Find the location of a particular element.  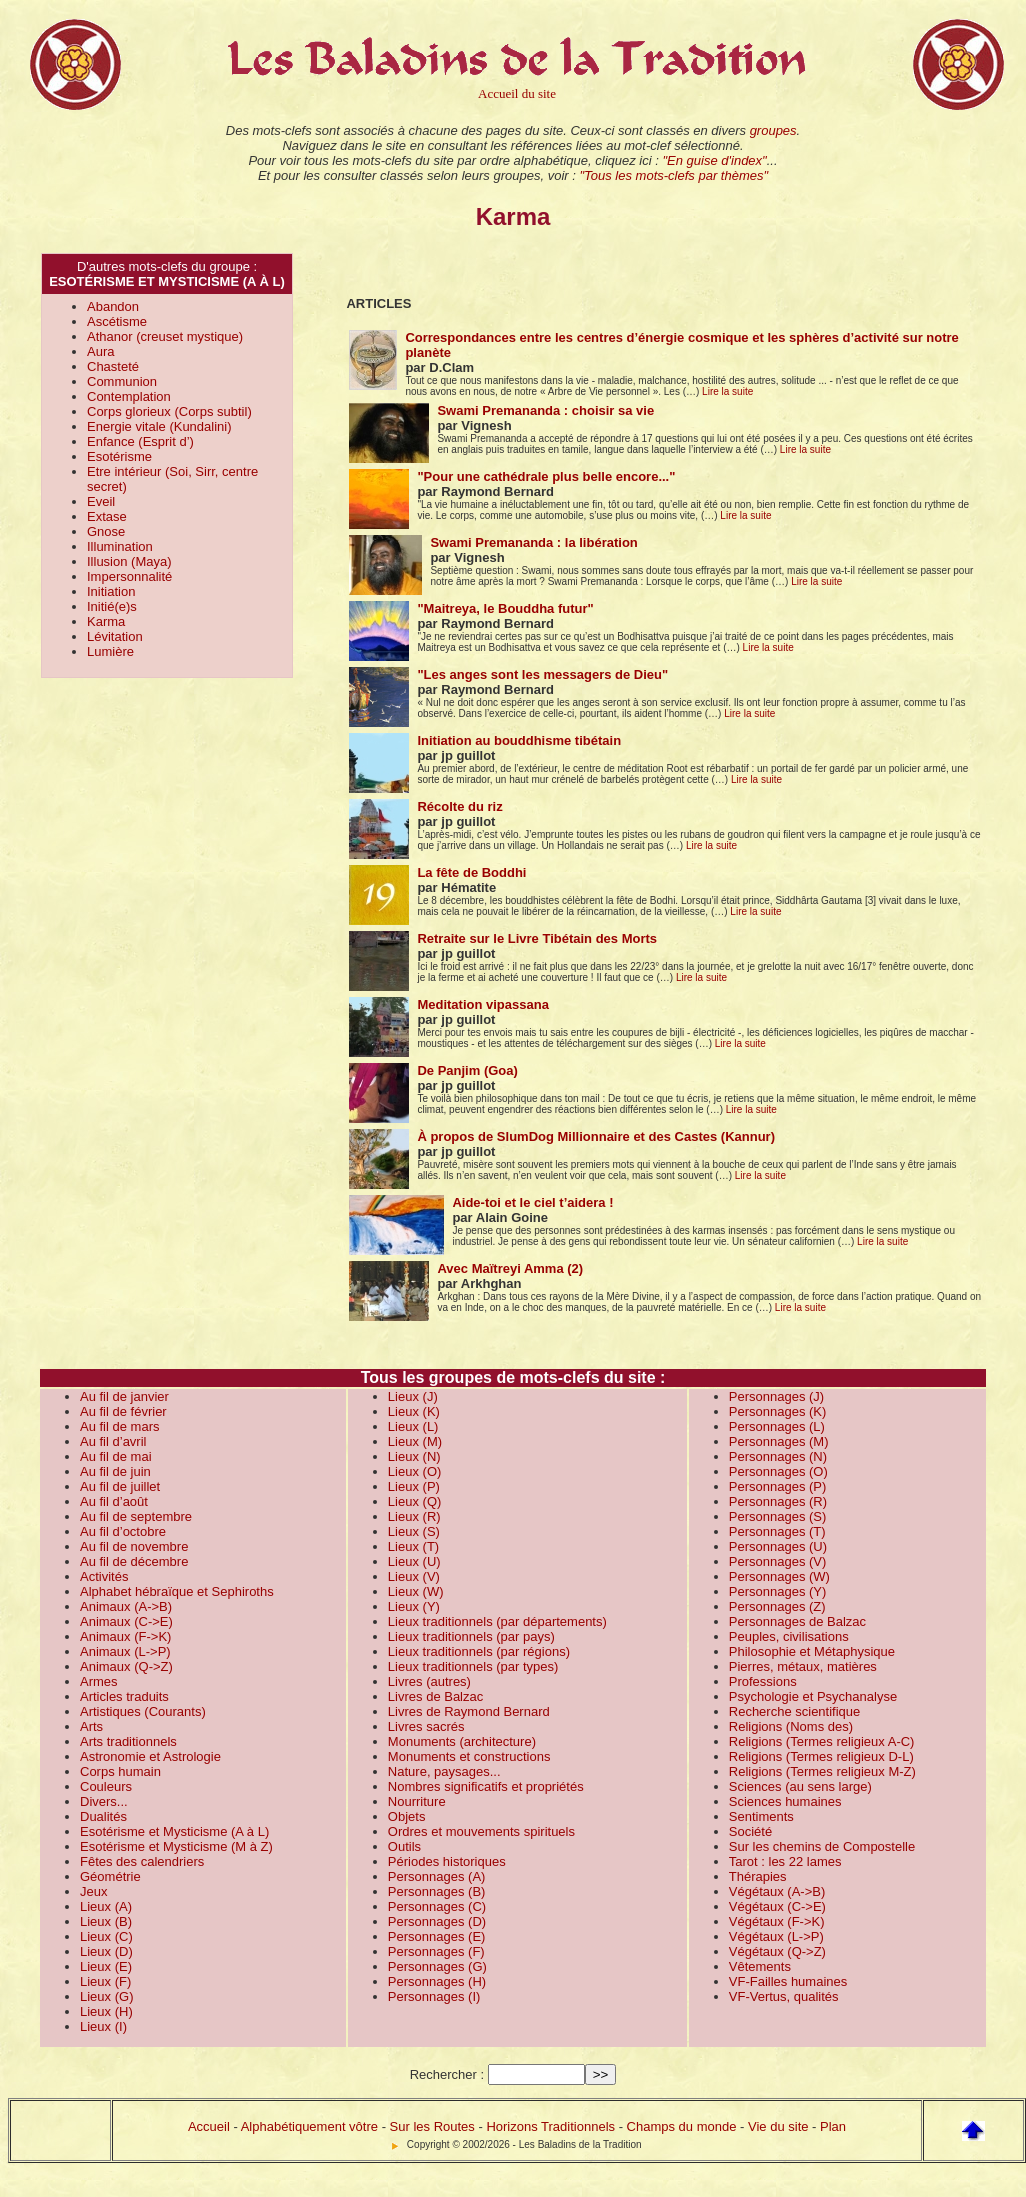

Personnages (F) is located at coordinates (436, 1951).